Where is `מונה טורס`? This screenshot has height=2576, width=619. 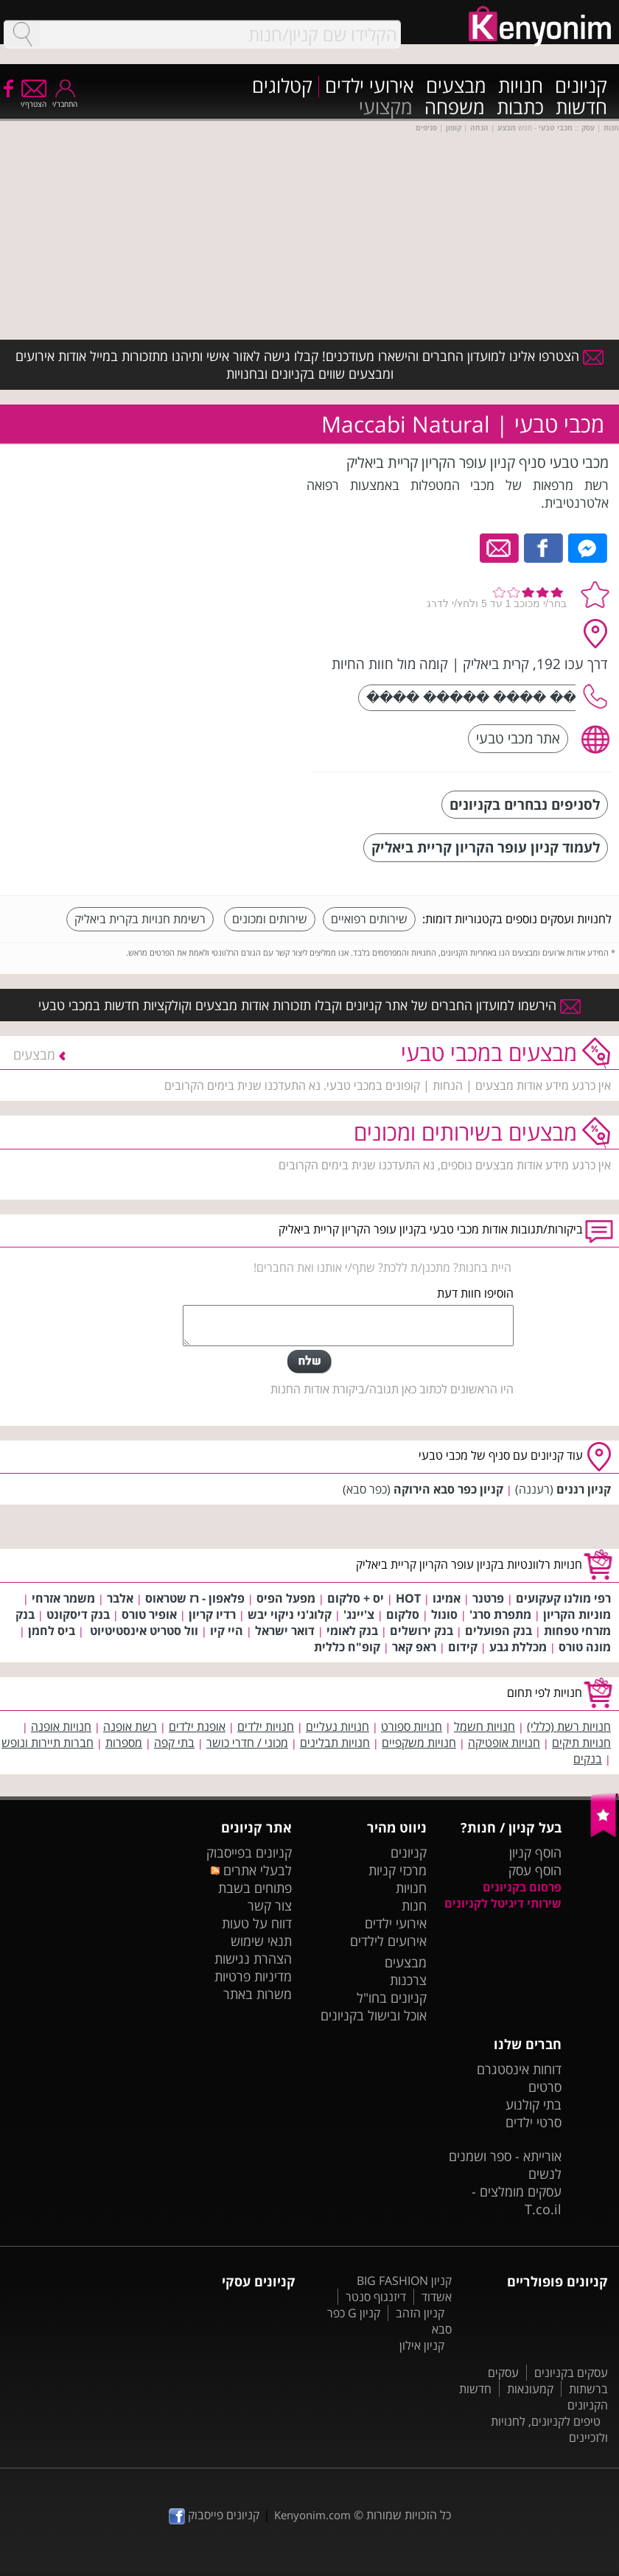
מונה טורס is located at coordinates (585, 1647).